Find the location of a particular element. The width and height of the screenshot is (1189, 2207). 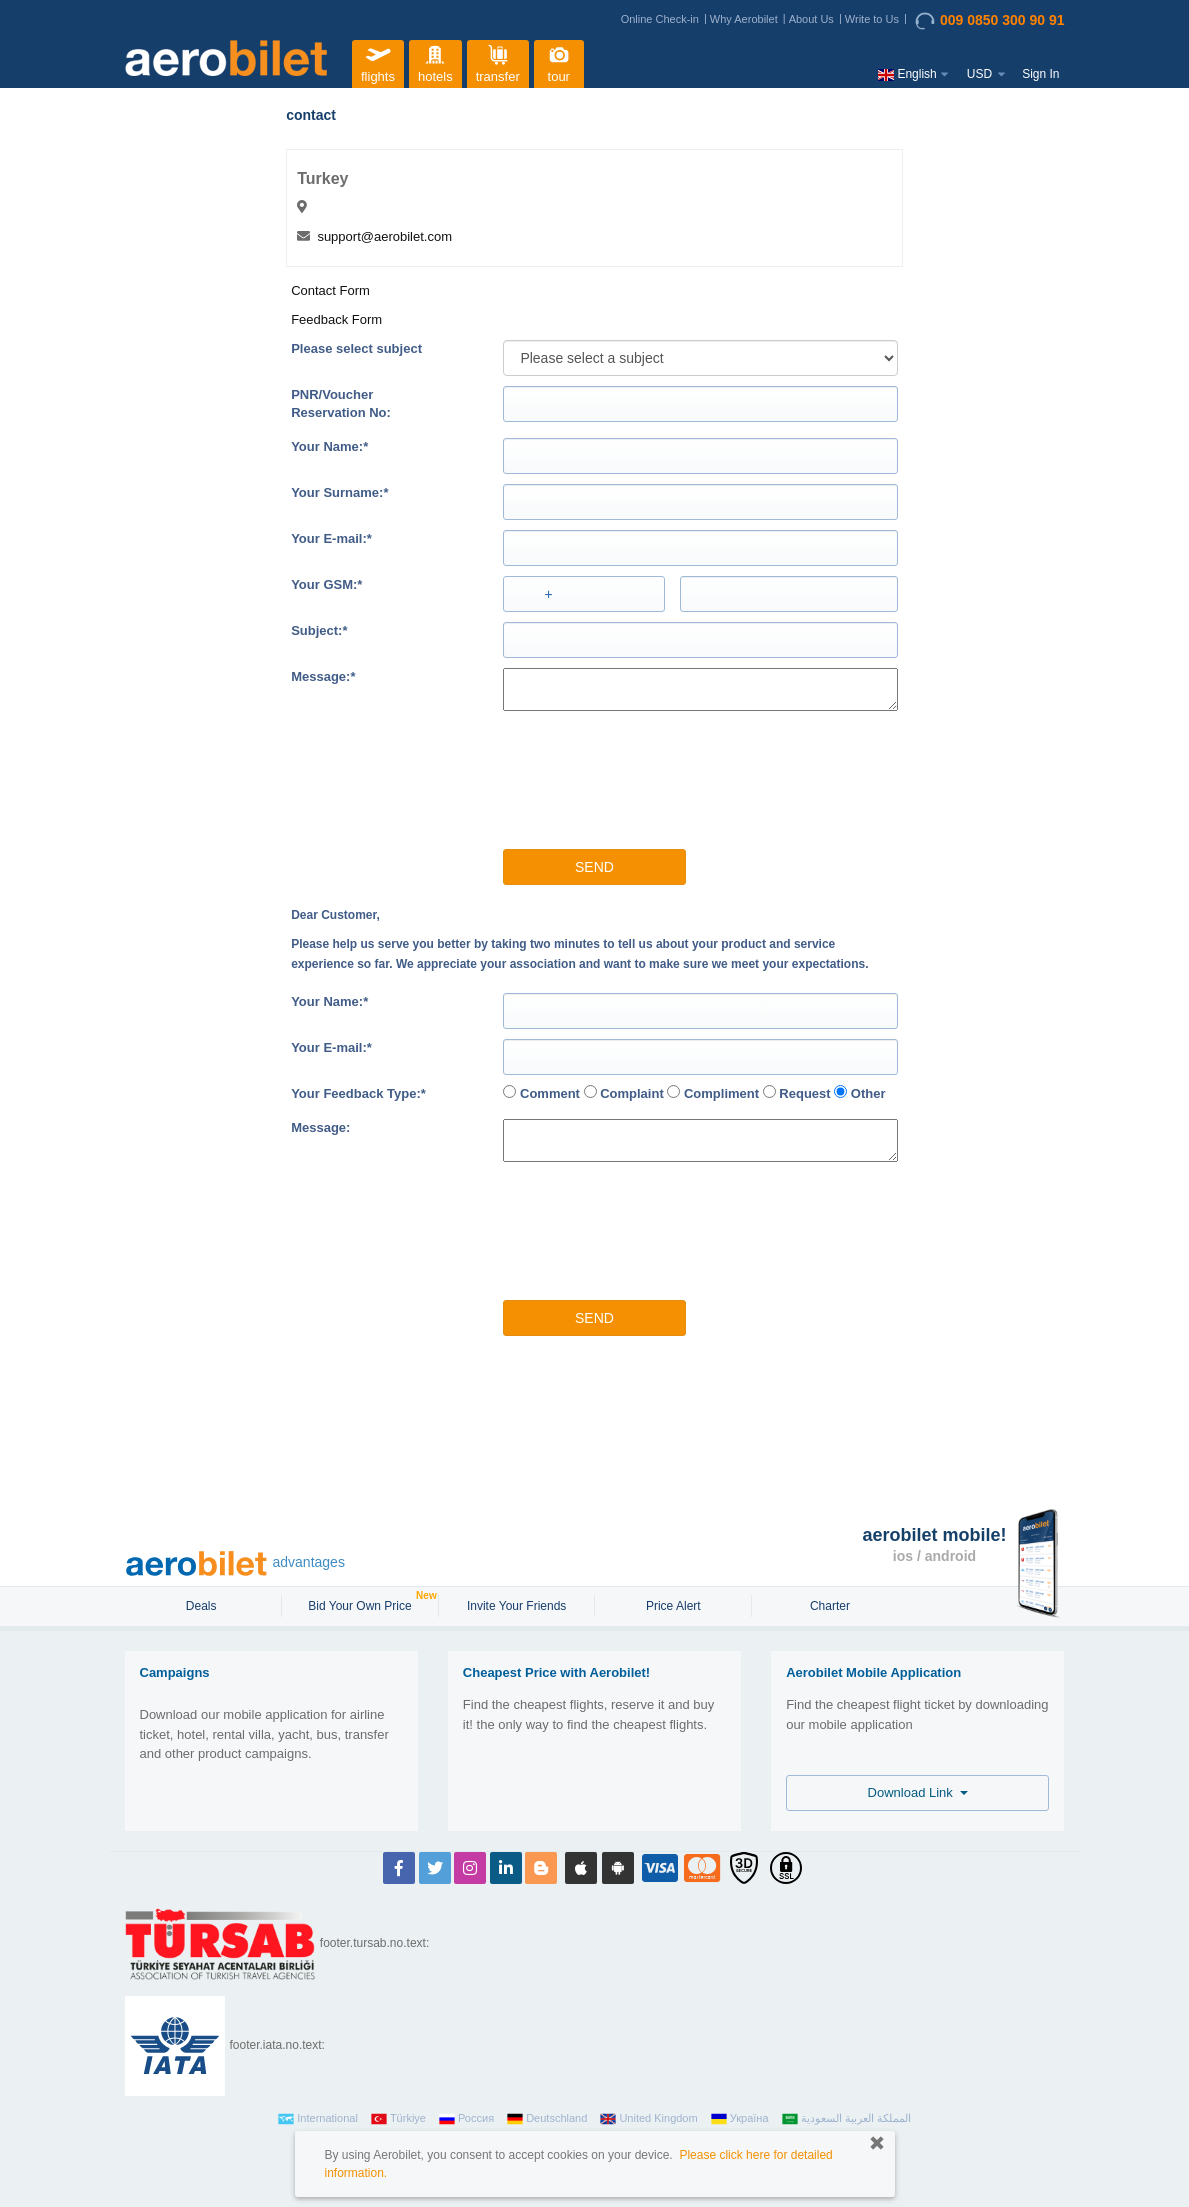

transfer is located at coordinates (498, 61).